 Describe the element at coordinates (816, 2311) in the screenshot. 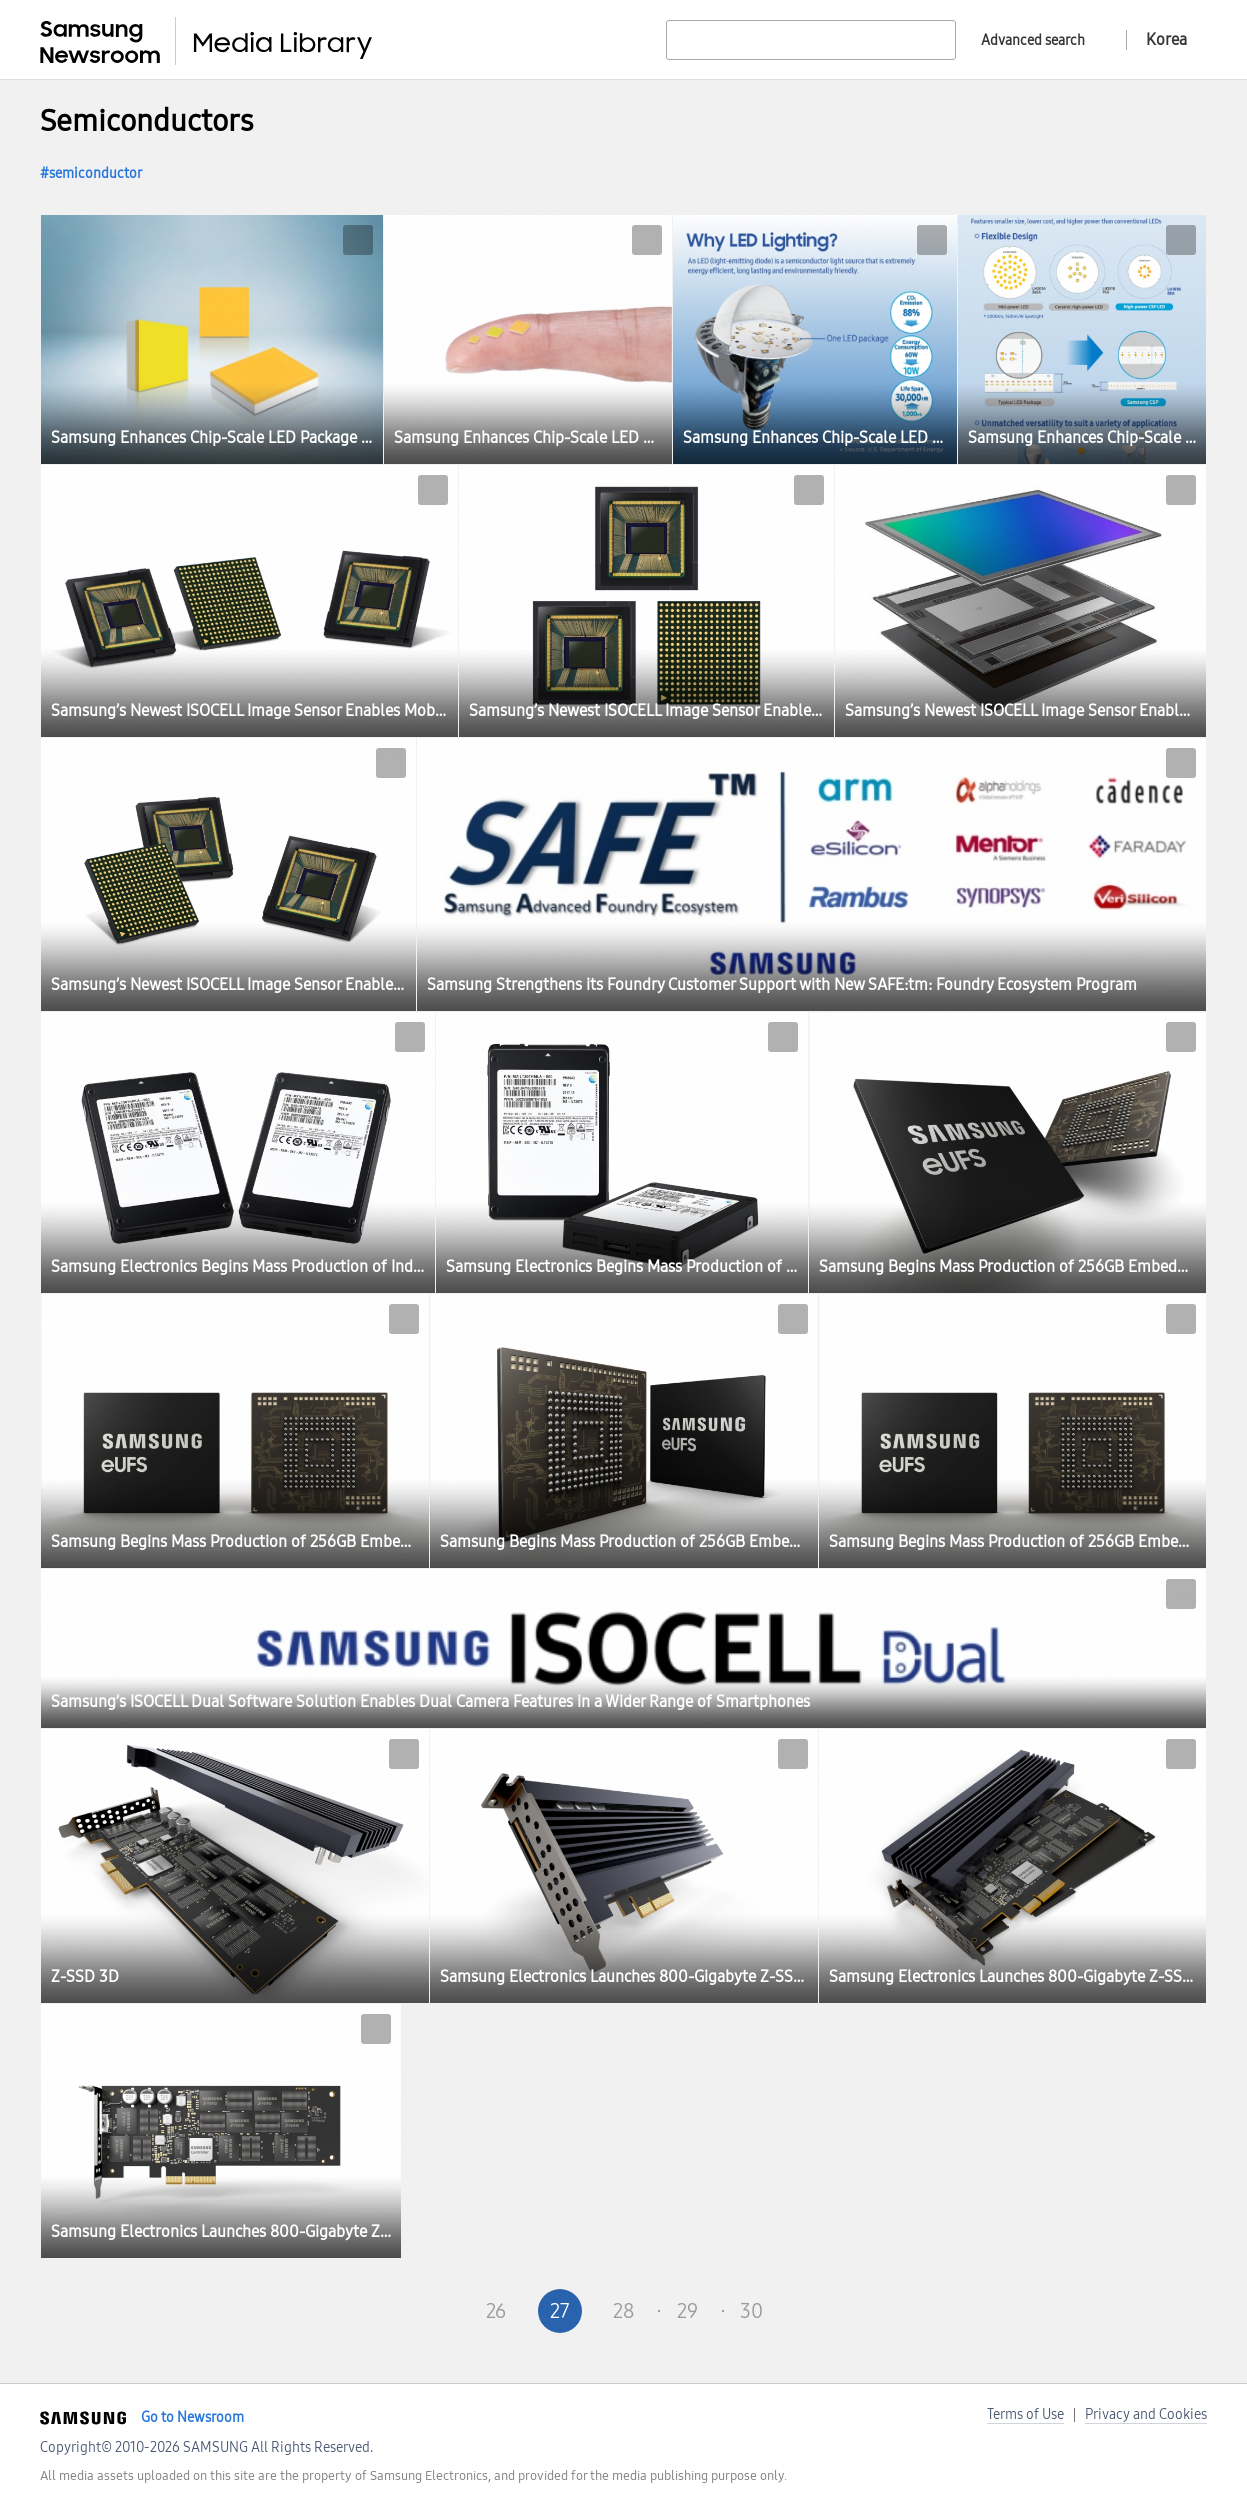

I see `Next` at that location.